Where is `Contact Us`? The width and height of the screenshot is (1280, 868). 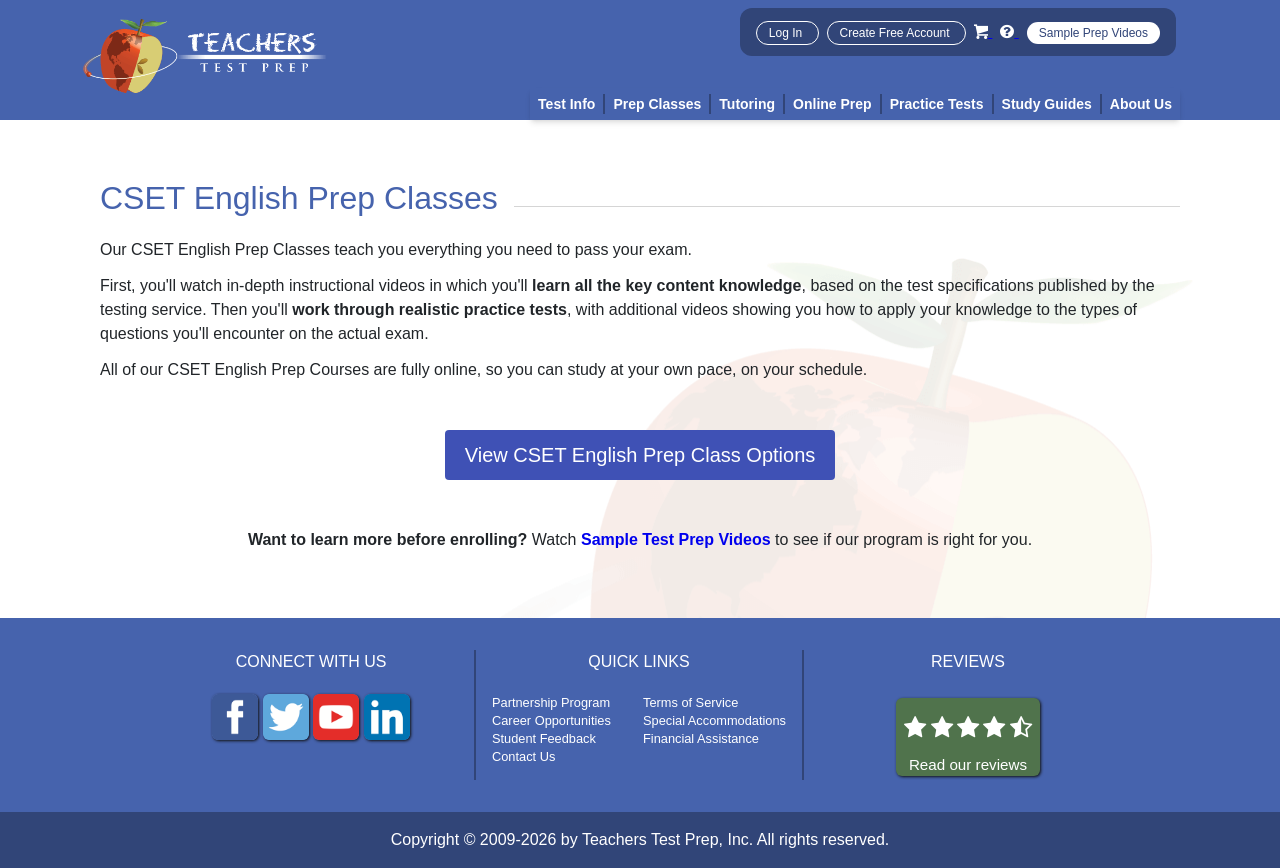 Contact Us is located at coordinates (523, 756).